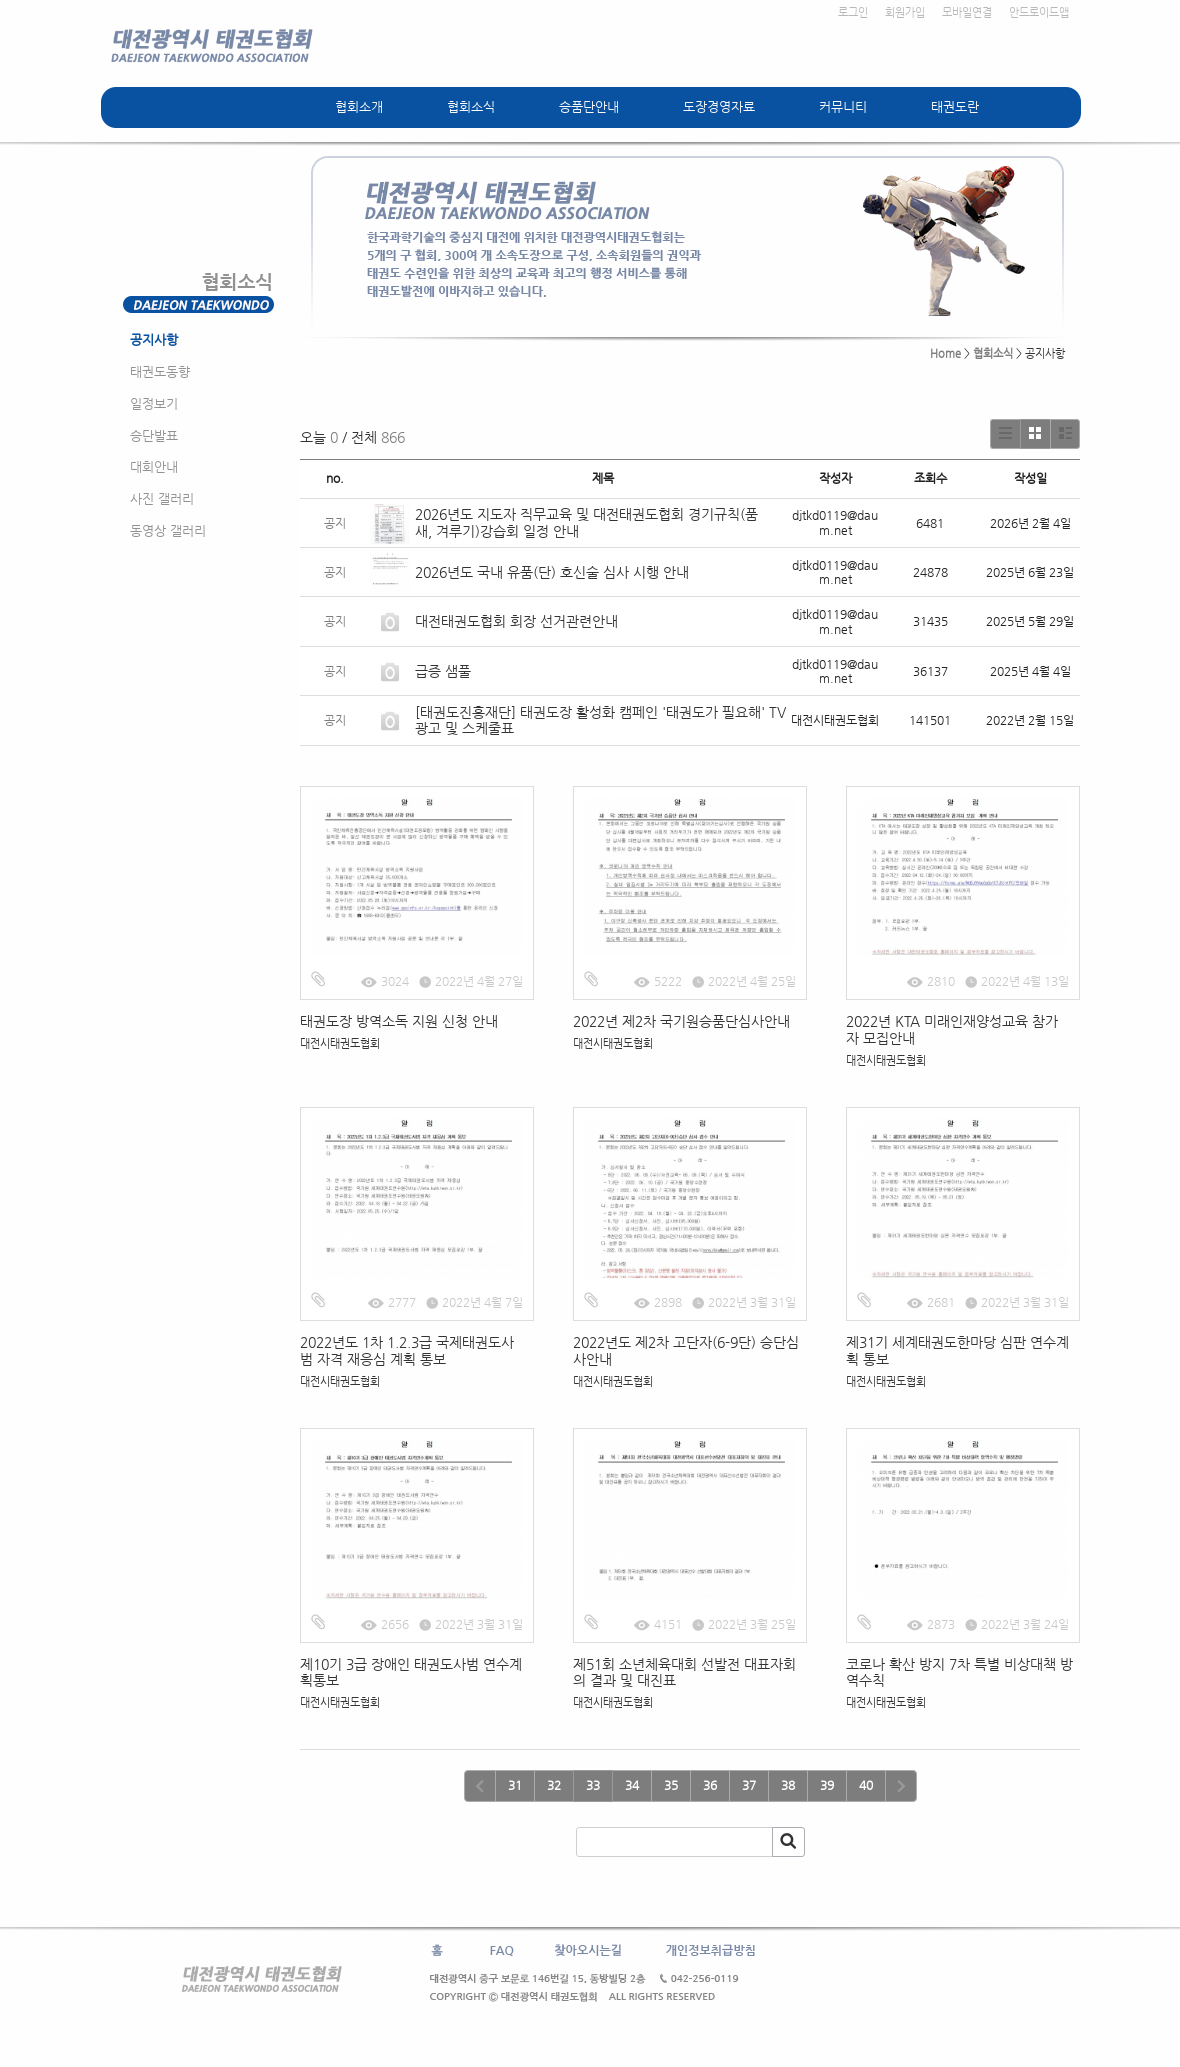 The width and height of the screenshot is (1180, 2067). I want to click on 31, so click(515, 1785).